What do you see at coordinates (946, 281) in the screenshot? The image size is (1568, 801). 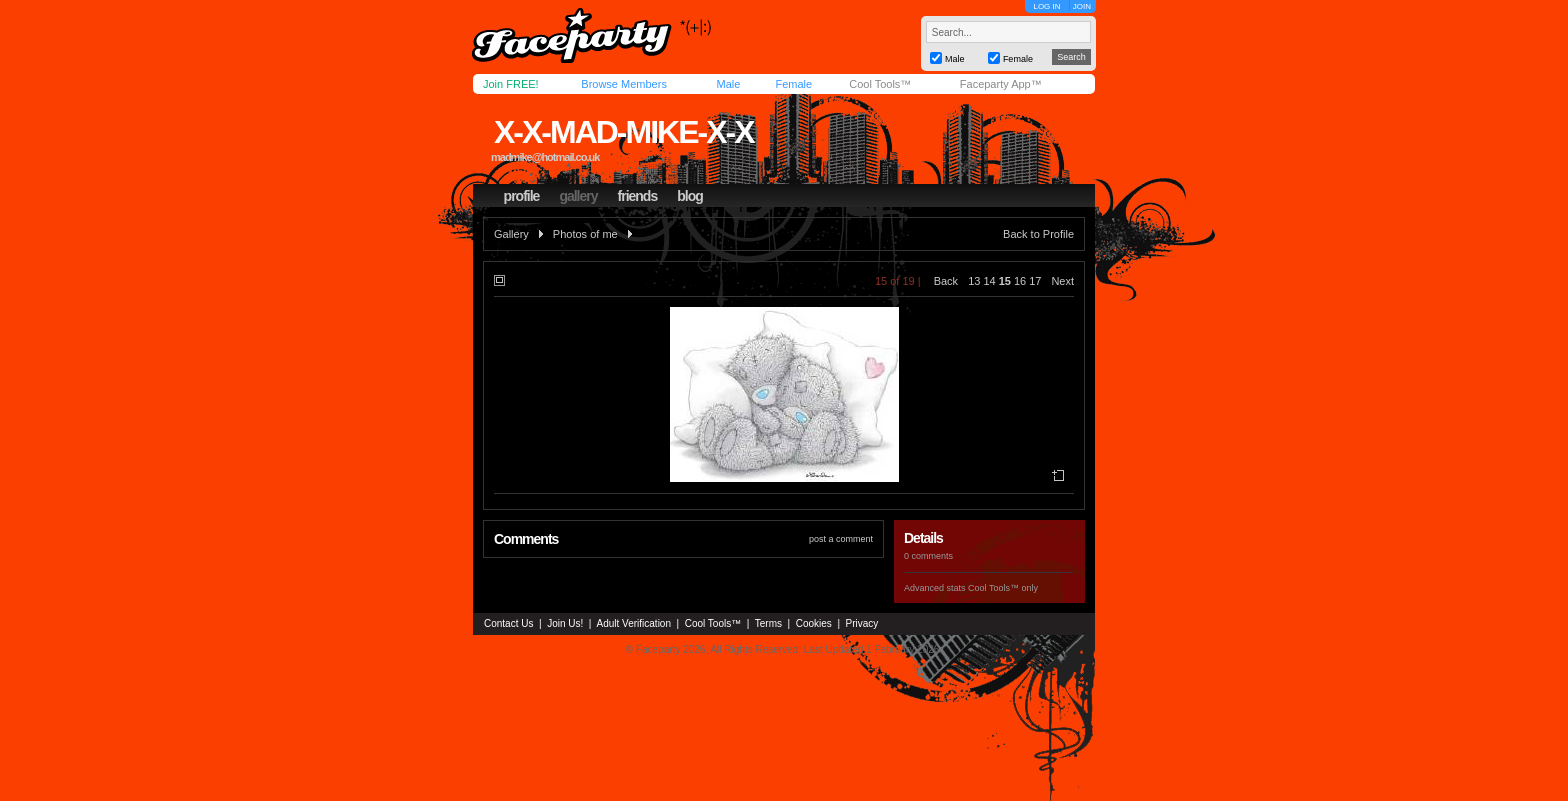 I see `Back` at bounding box center [946, 281].